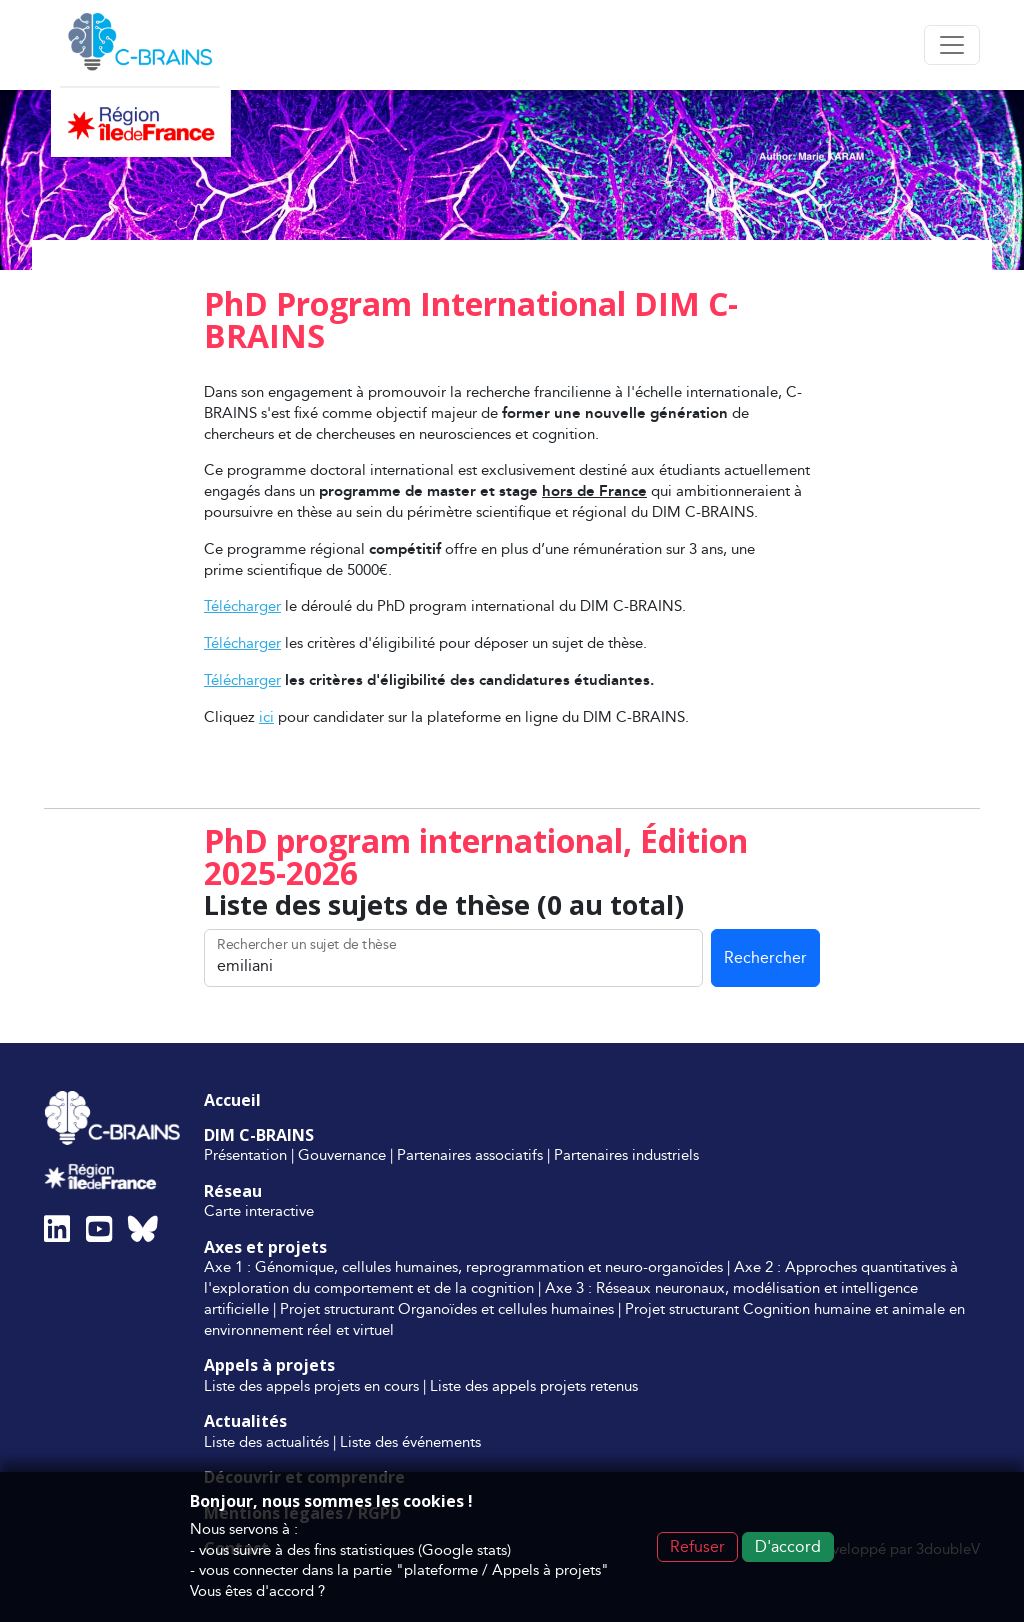 The image size is (1024, 1622). I want to click on Liste des actualités, so click(266, 1441).